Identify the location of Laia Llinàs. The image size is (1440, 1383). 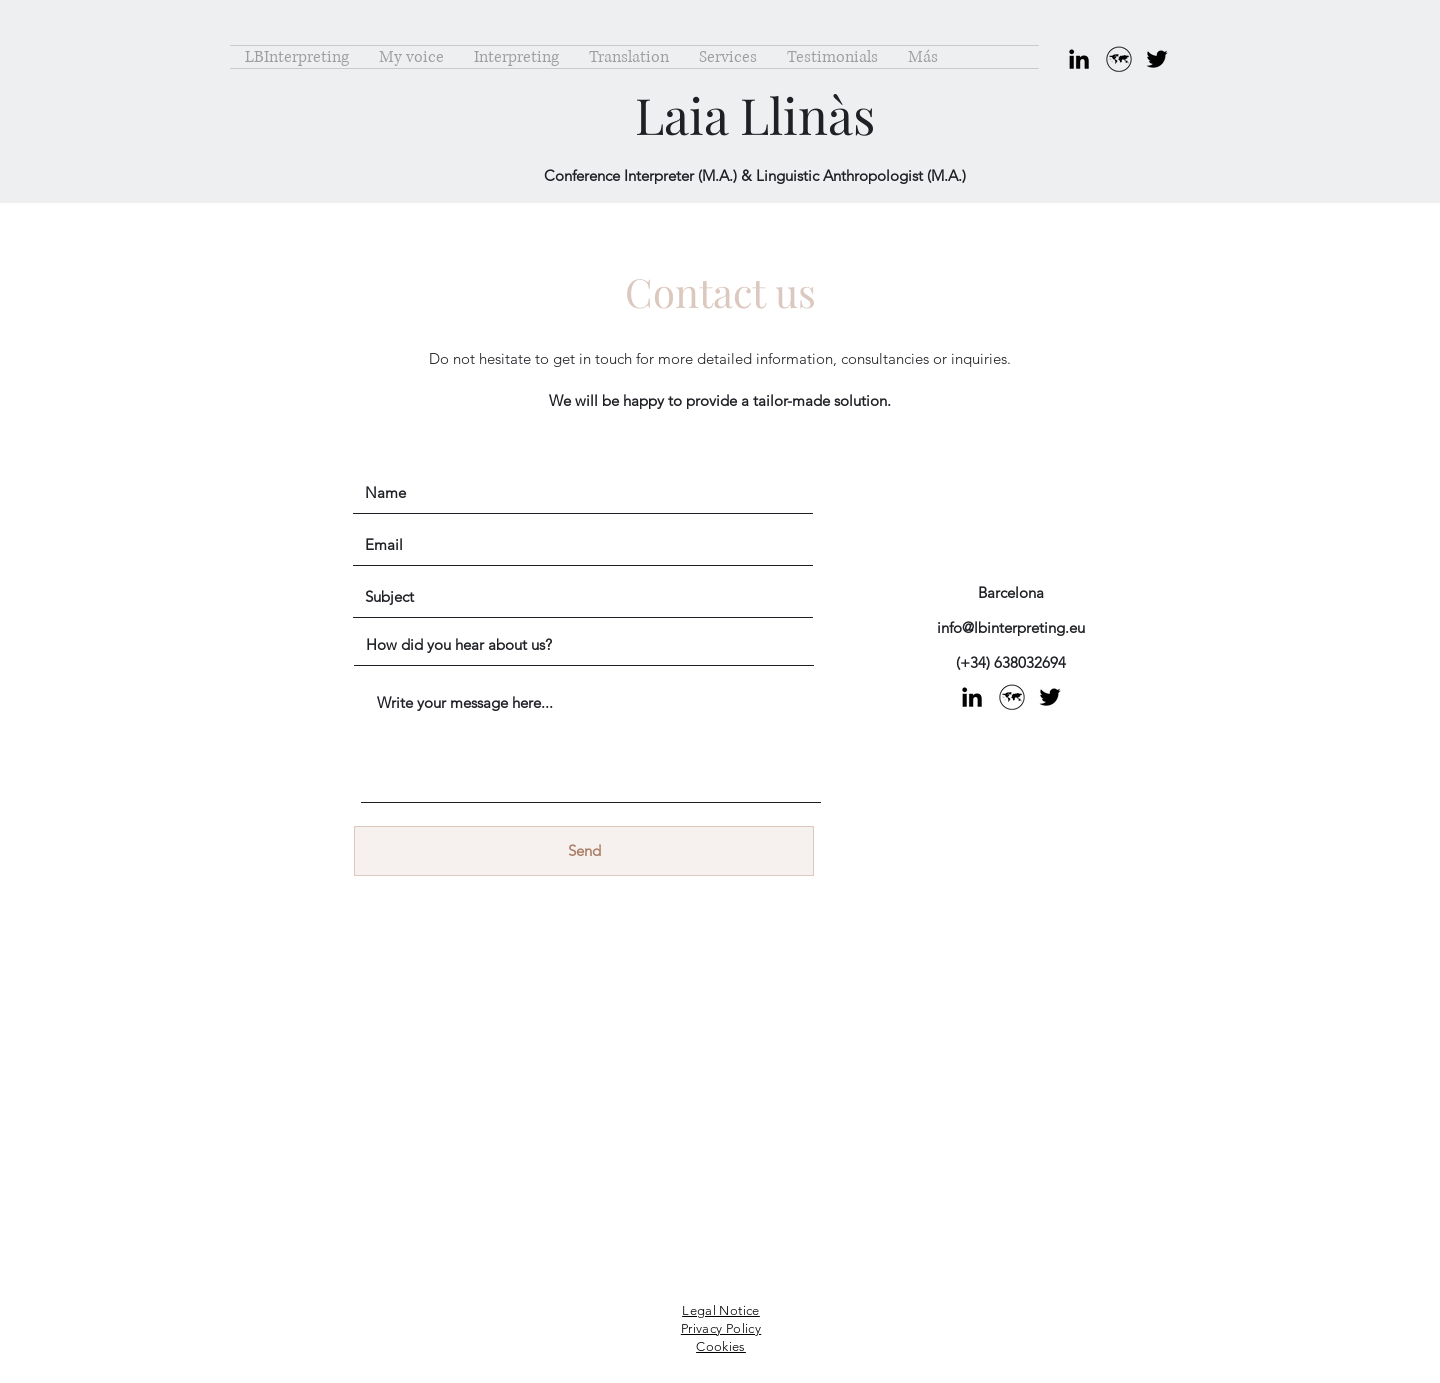
(755, 114).